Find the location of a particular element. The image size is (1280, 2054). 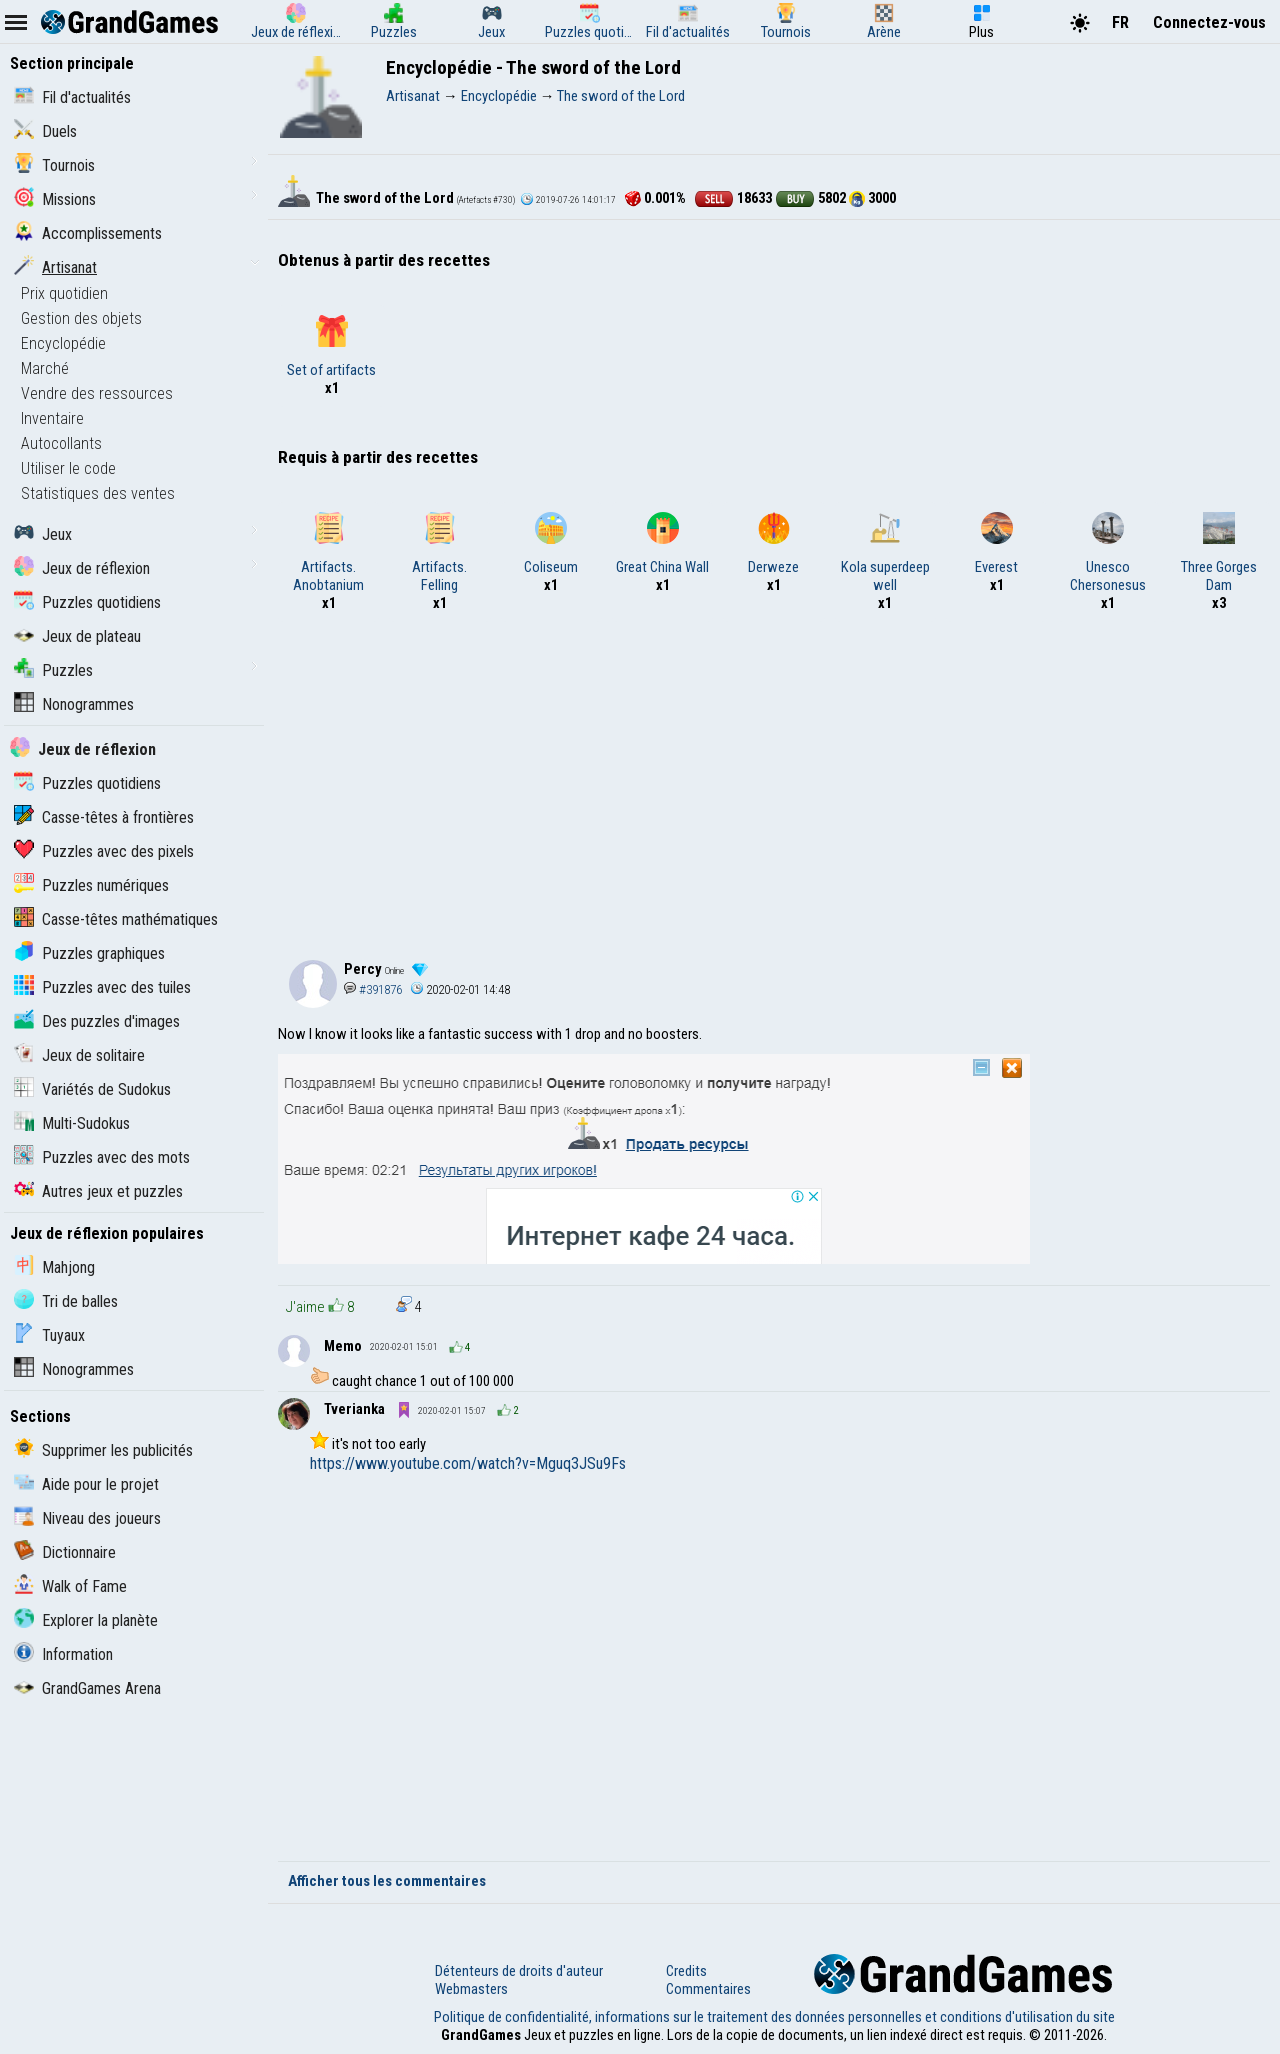

Artifacts. Felling is located at coordinates (439, 553).